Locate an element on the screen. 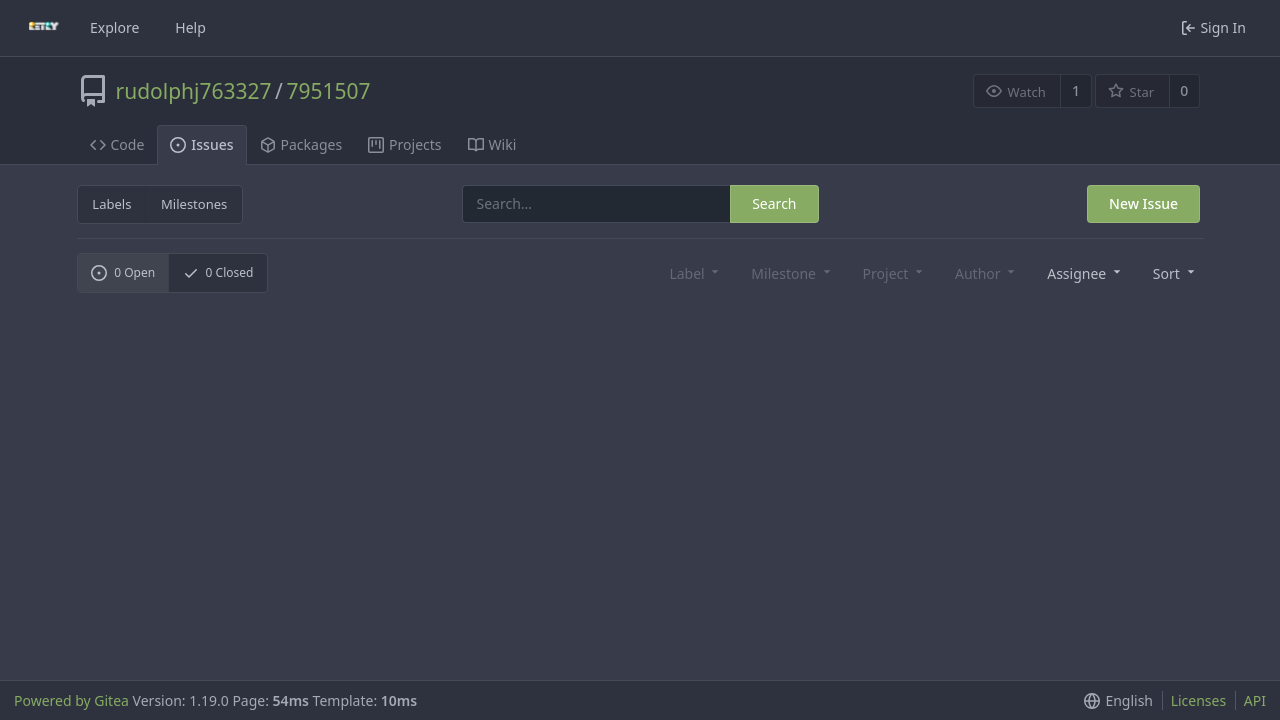 Image resolution: width=1280 pixels, height=720 pixels. Search is located at coordinates (774, 203).